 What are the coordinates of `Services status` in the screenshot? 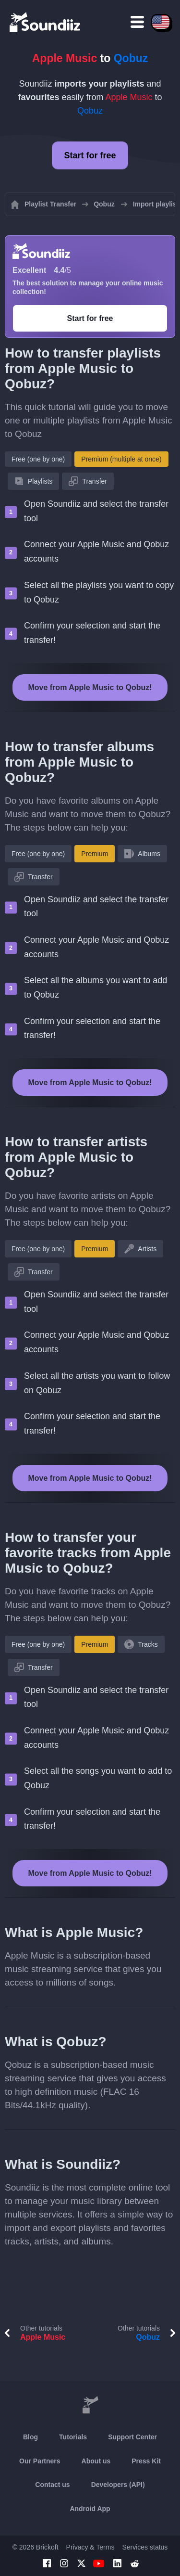 It's located at (145, 2547).